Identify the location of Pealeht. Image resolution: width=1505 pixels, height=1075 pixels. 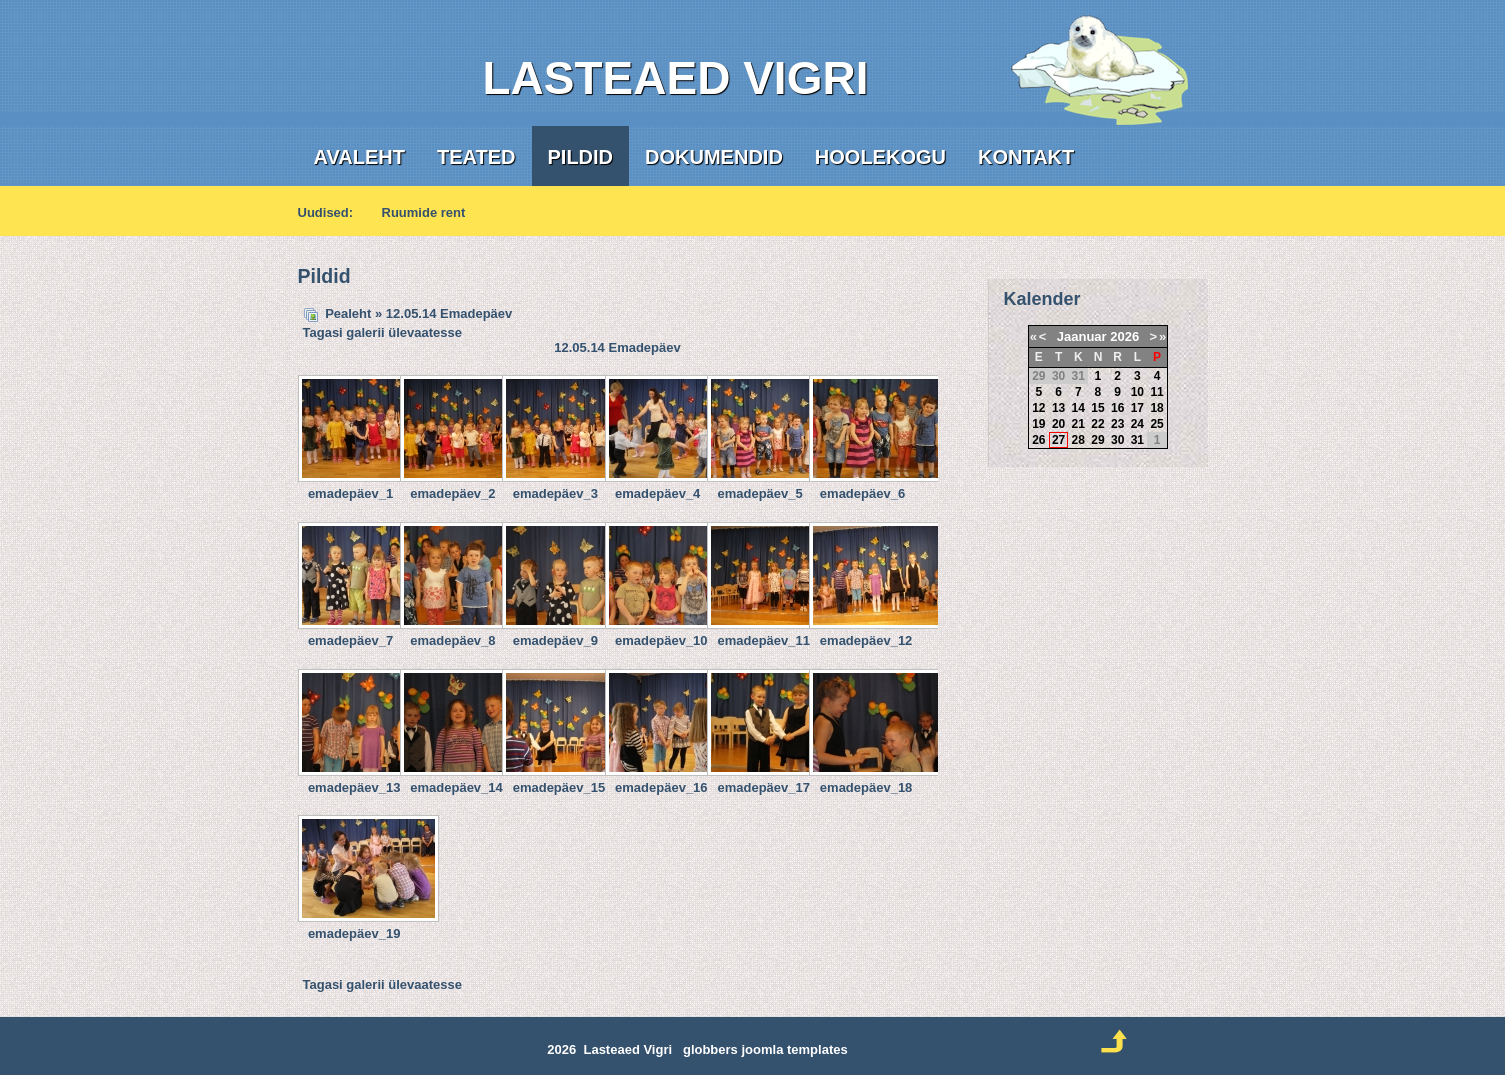
(348, 313).